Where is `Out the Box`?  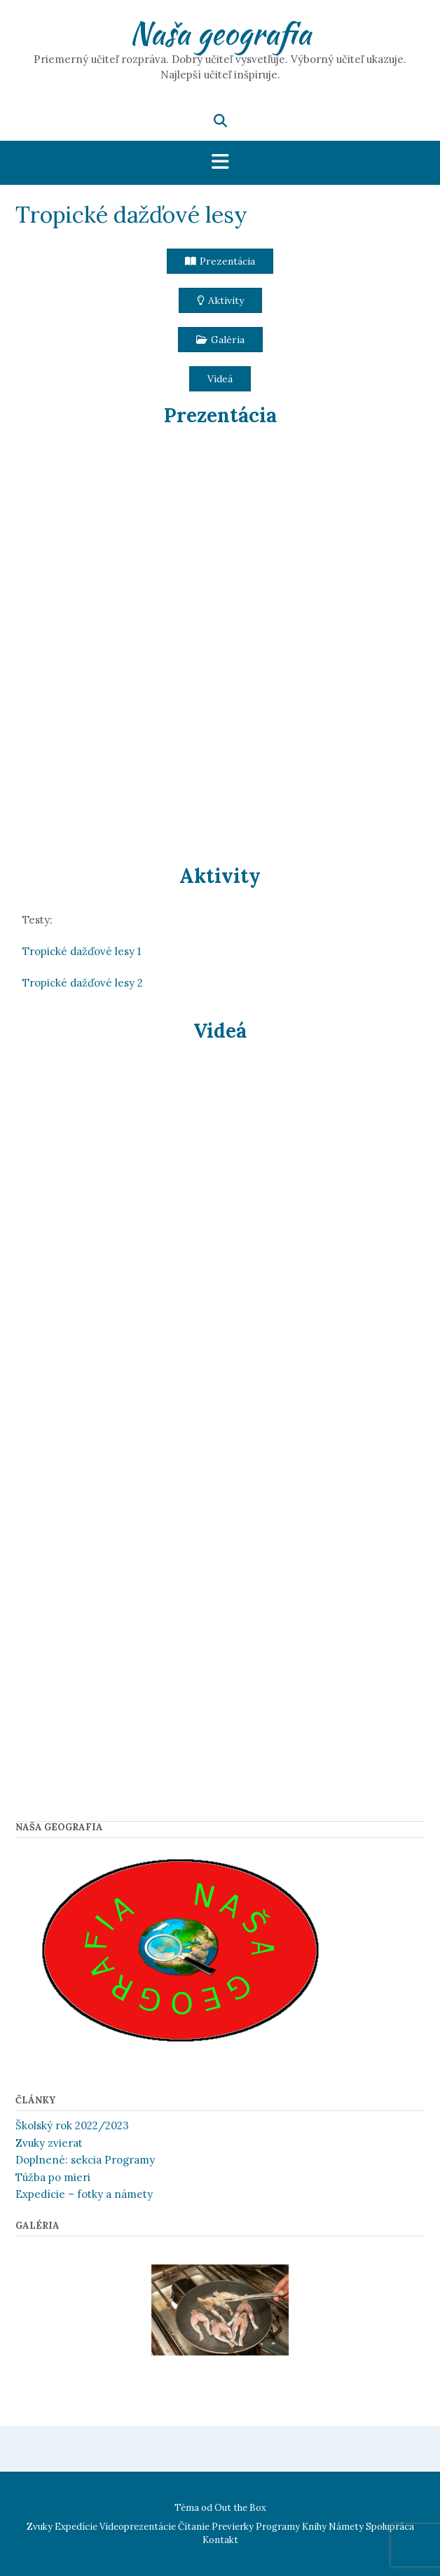 Out the Box is located at coordinates (240, 2508).